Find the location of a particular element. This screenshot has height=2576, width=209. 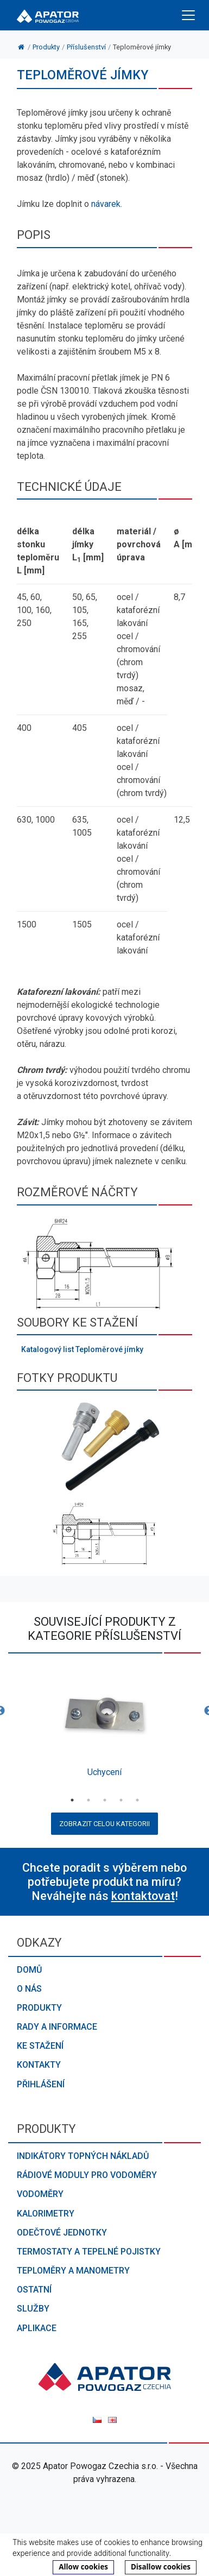

Vodoměry is located at coordinates (40, 2194).